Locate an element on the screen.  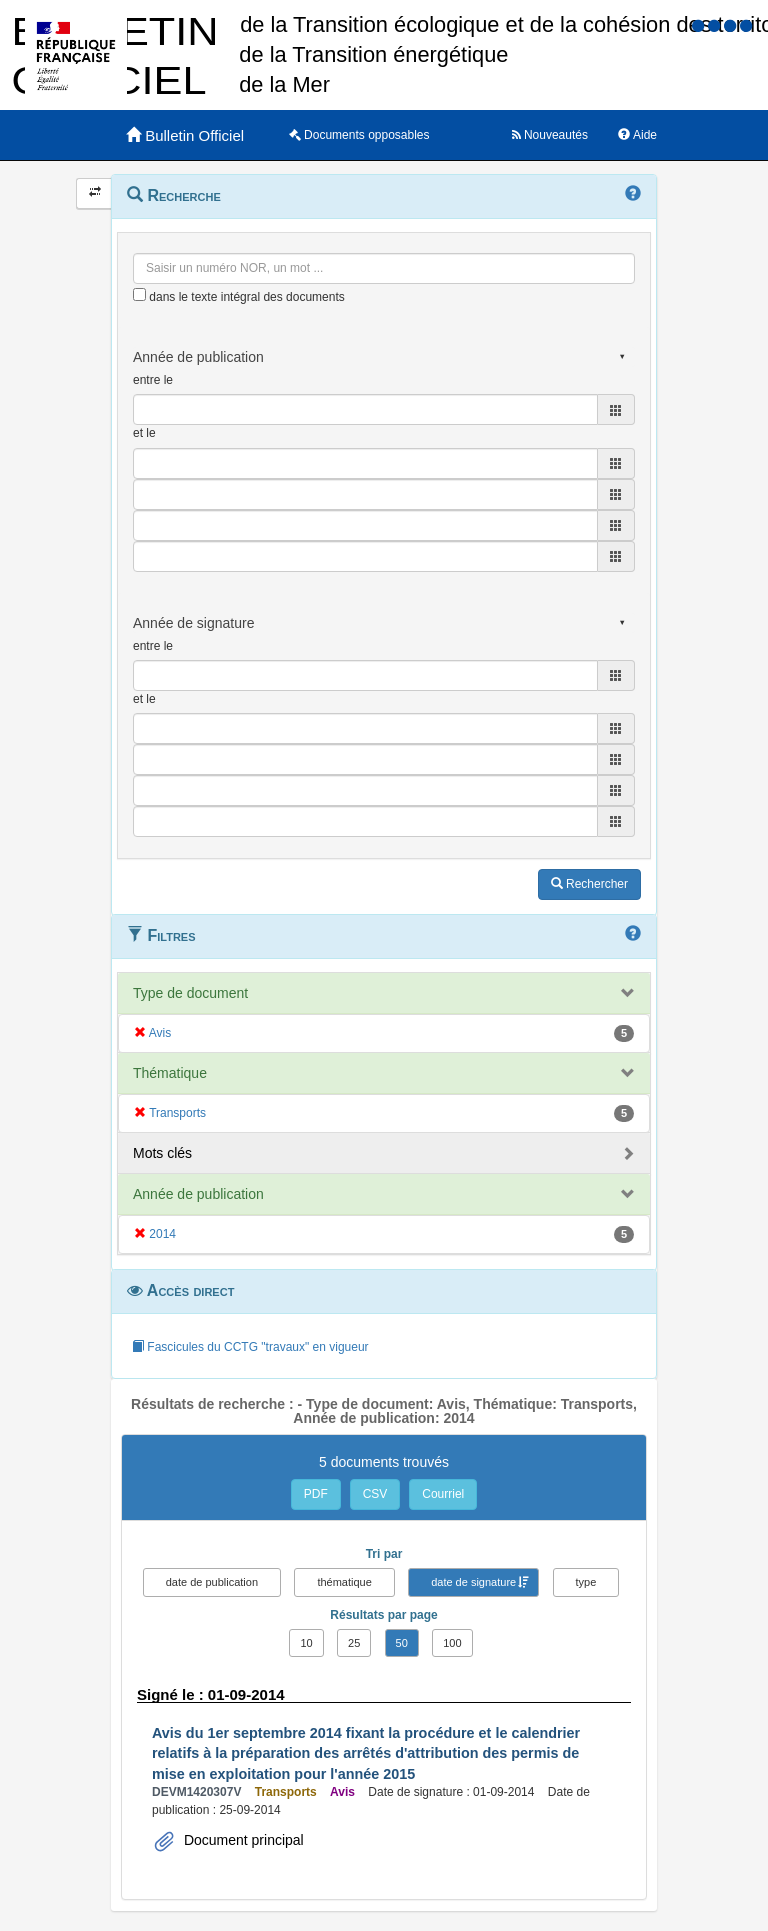
date de publication is located at coordinates (212, 1582).